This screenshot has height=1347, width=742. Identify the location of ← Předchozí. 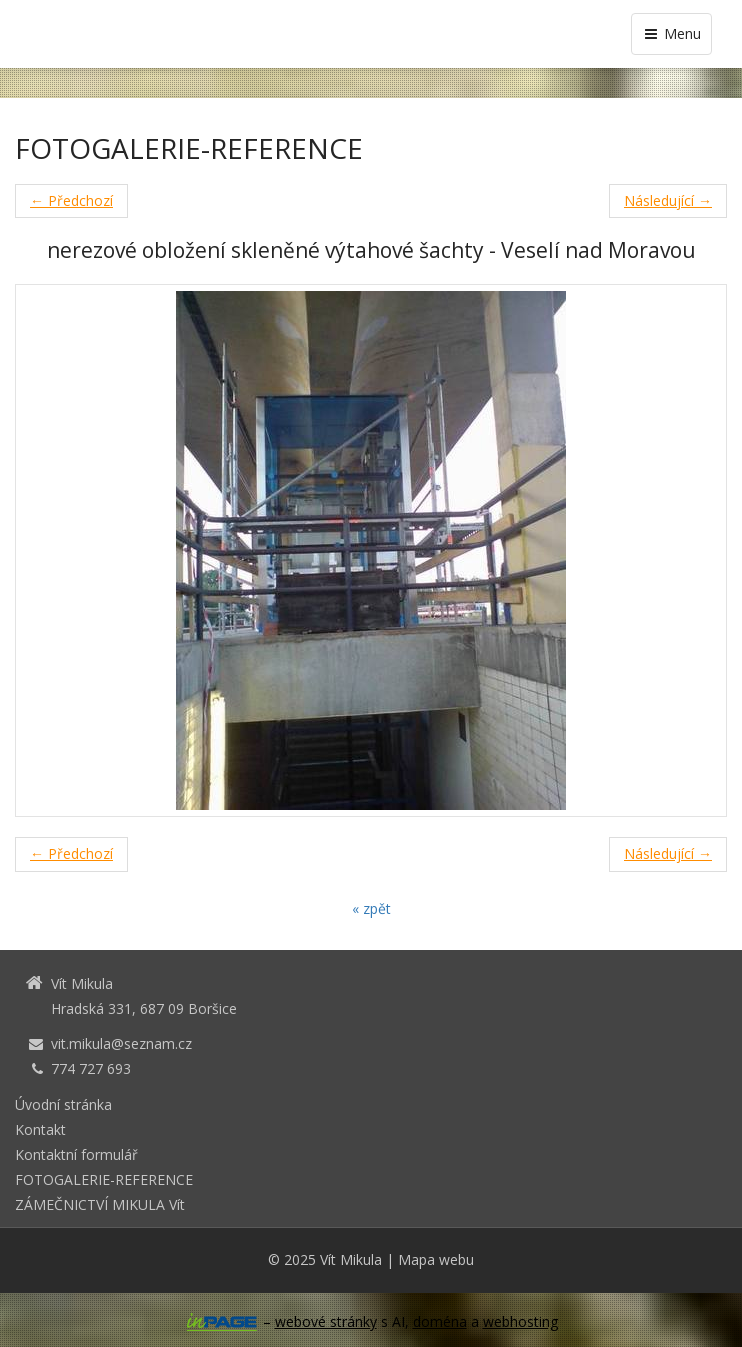
(71, 200).